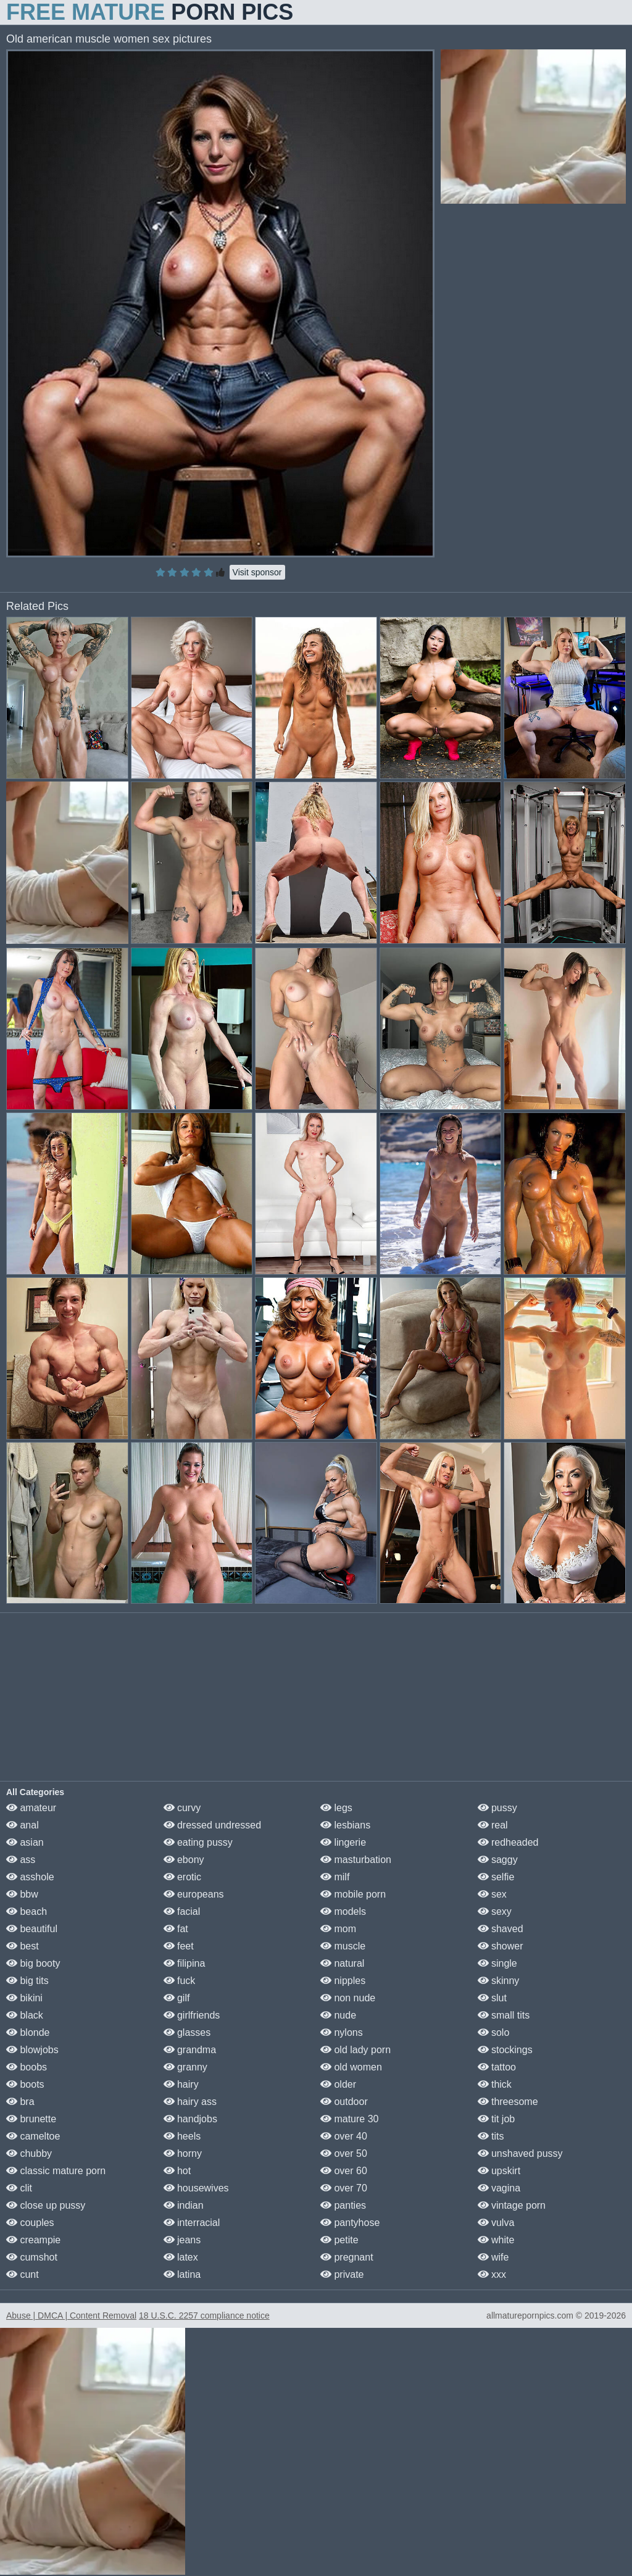 Image resolution: width=632 pixels, height=2576 pixels. Describe the element at coordinates (504, 2015) in the screenshot. I see `small tits` at that location.